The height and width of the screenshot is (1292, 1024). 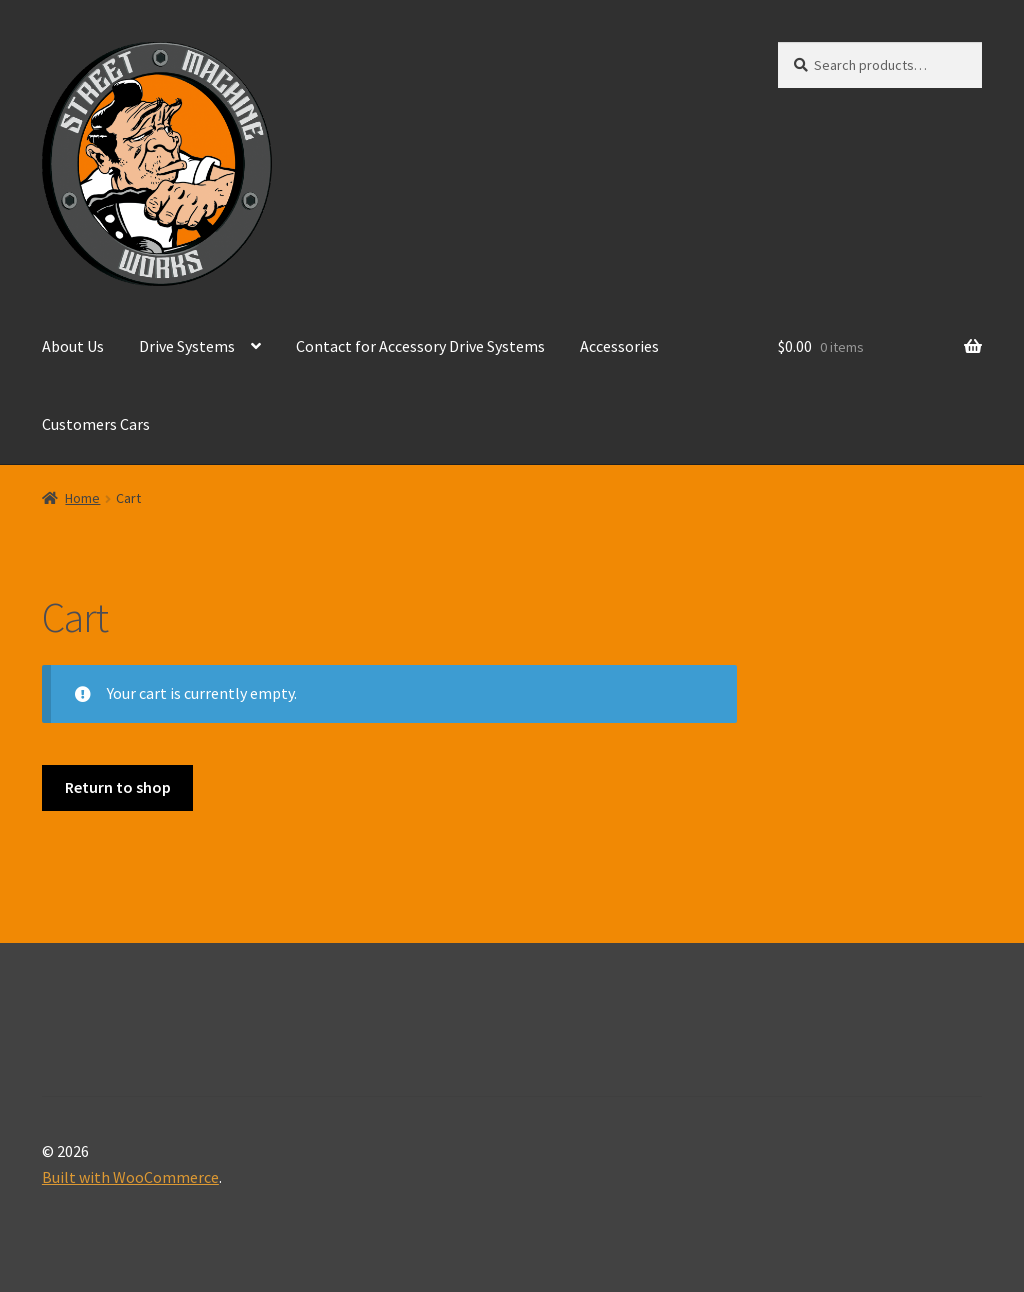 I want to click on Customers Cars, so click(x=96, y=424).